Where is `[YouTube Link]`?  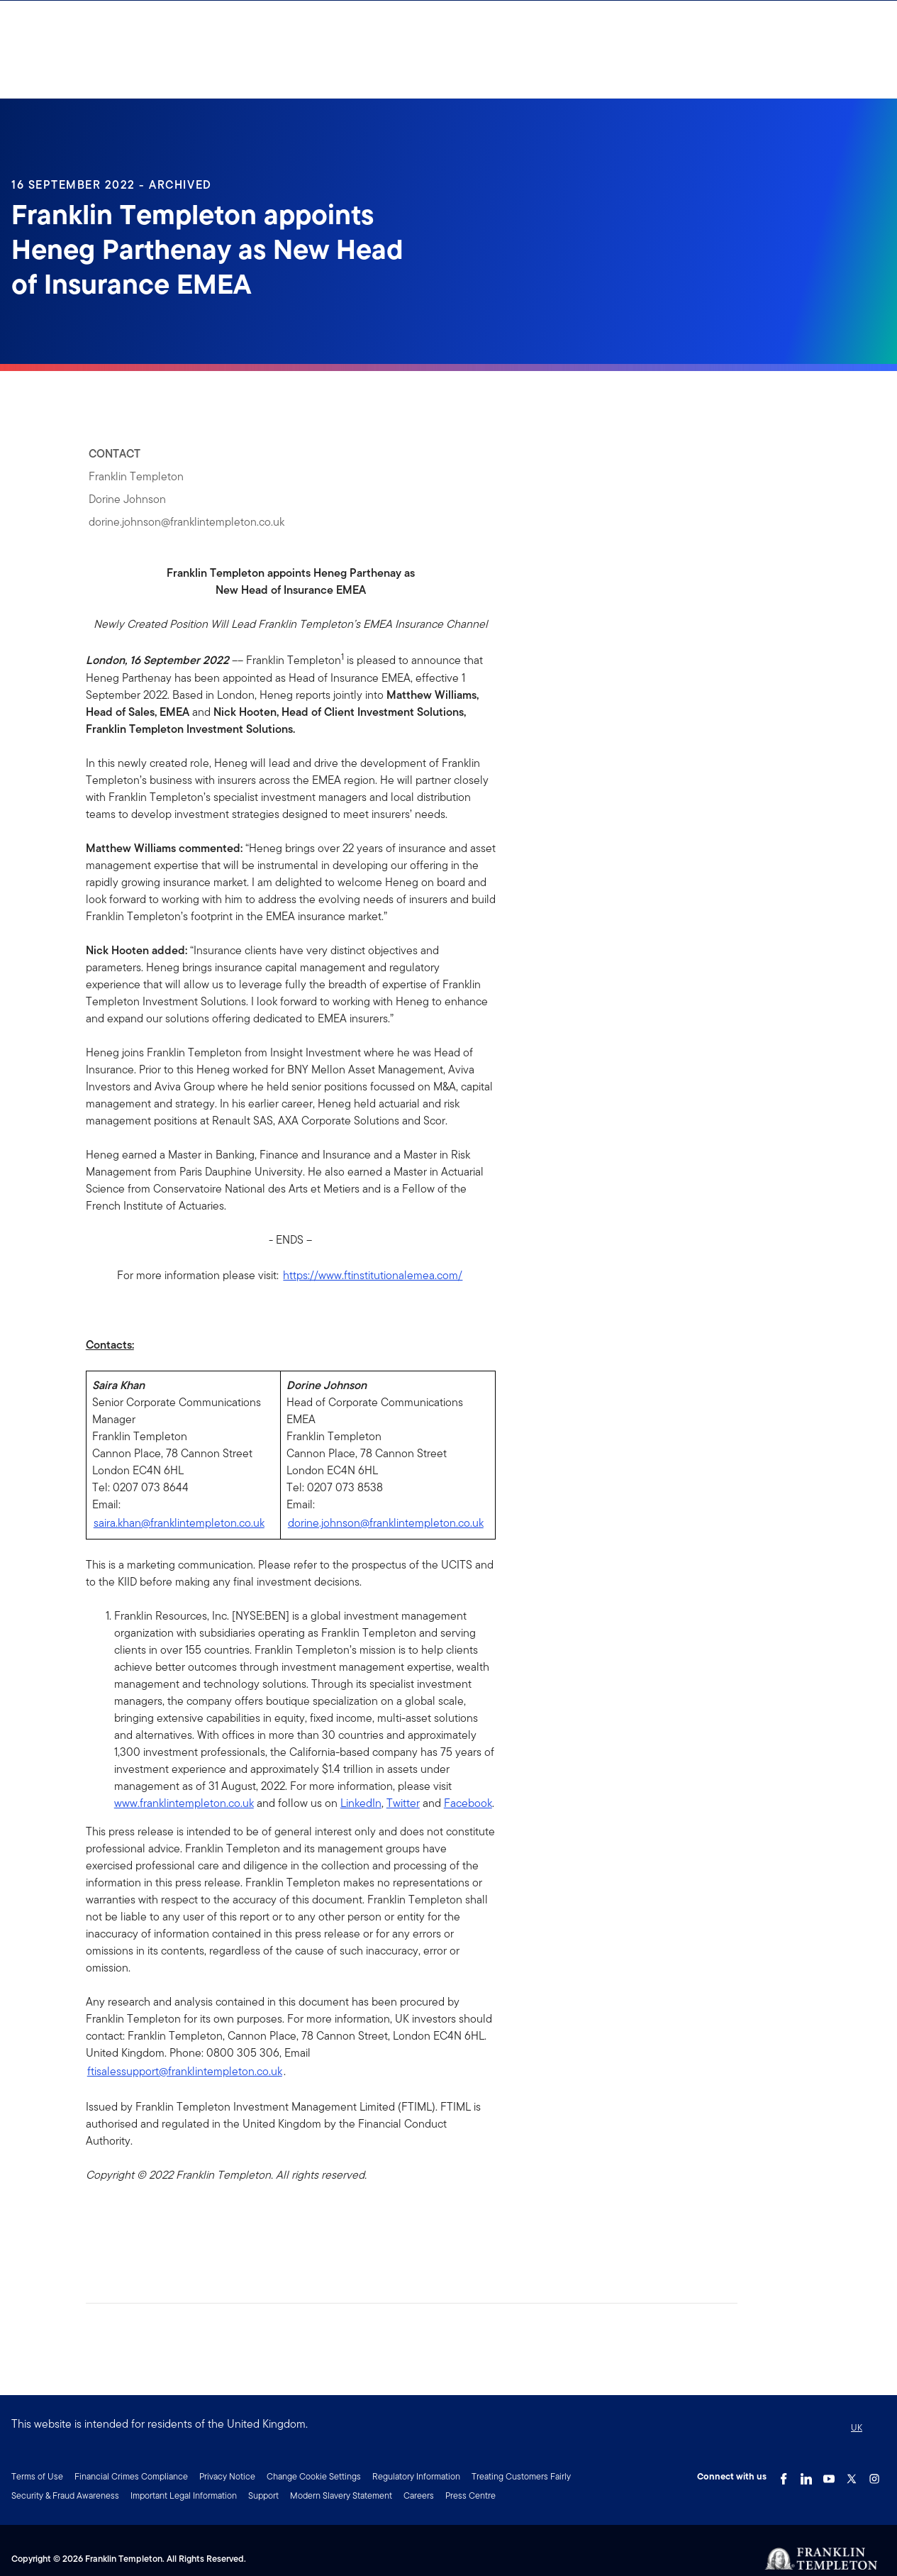
[YouTube Link] is located at coordinates (829, 2475).